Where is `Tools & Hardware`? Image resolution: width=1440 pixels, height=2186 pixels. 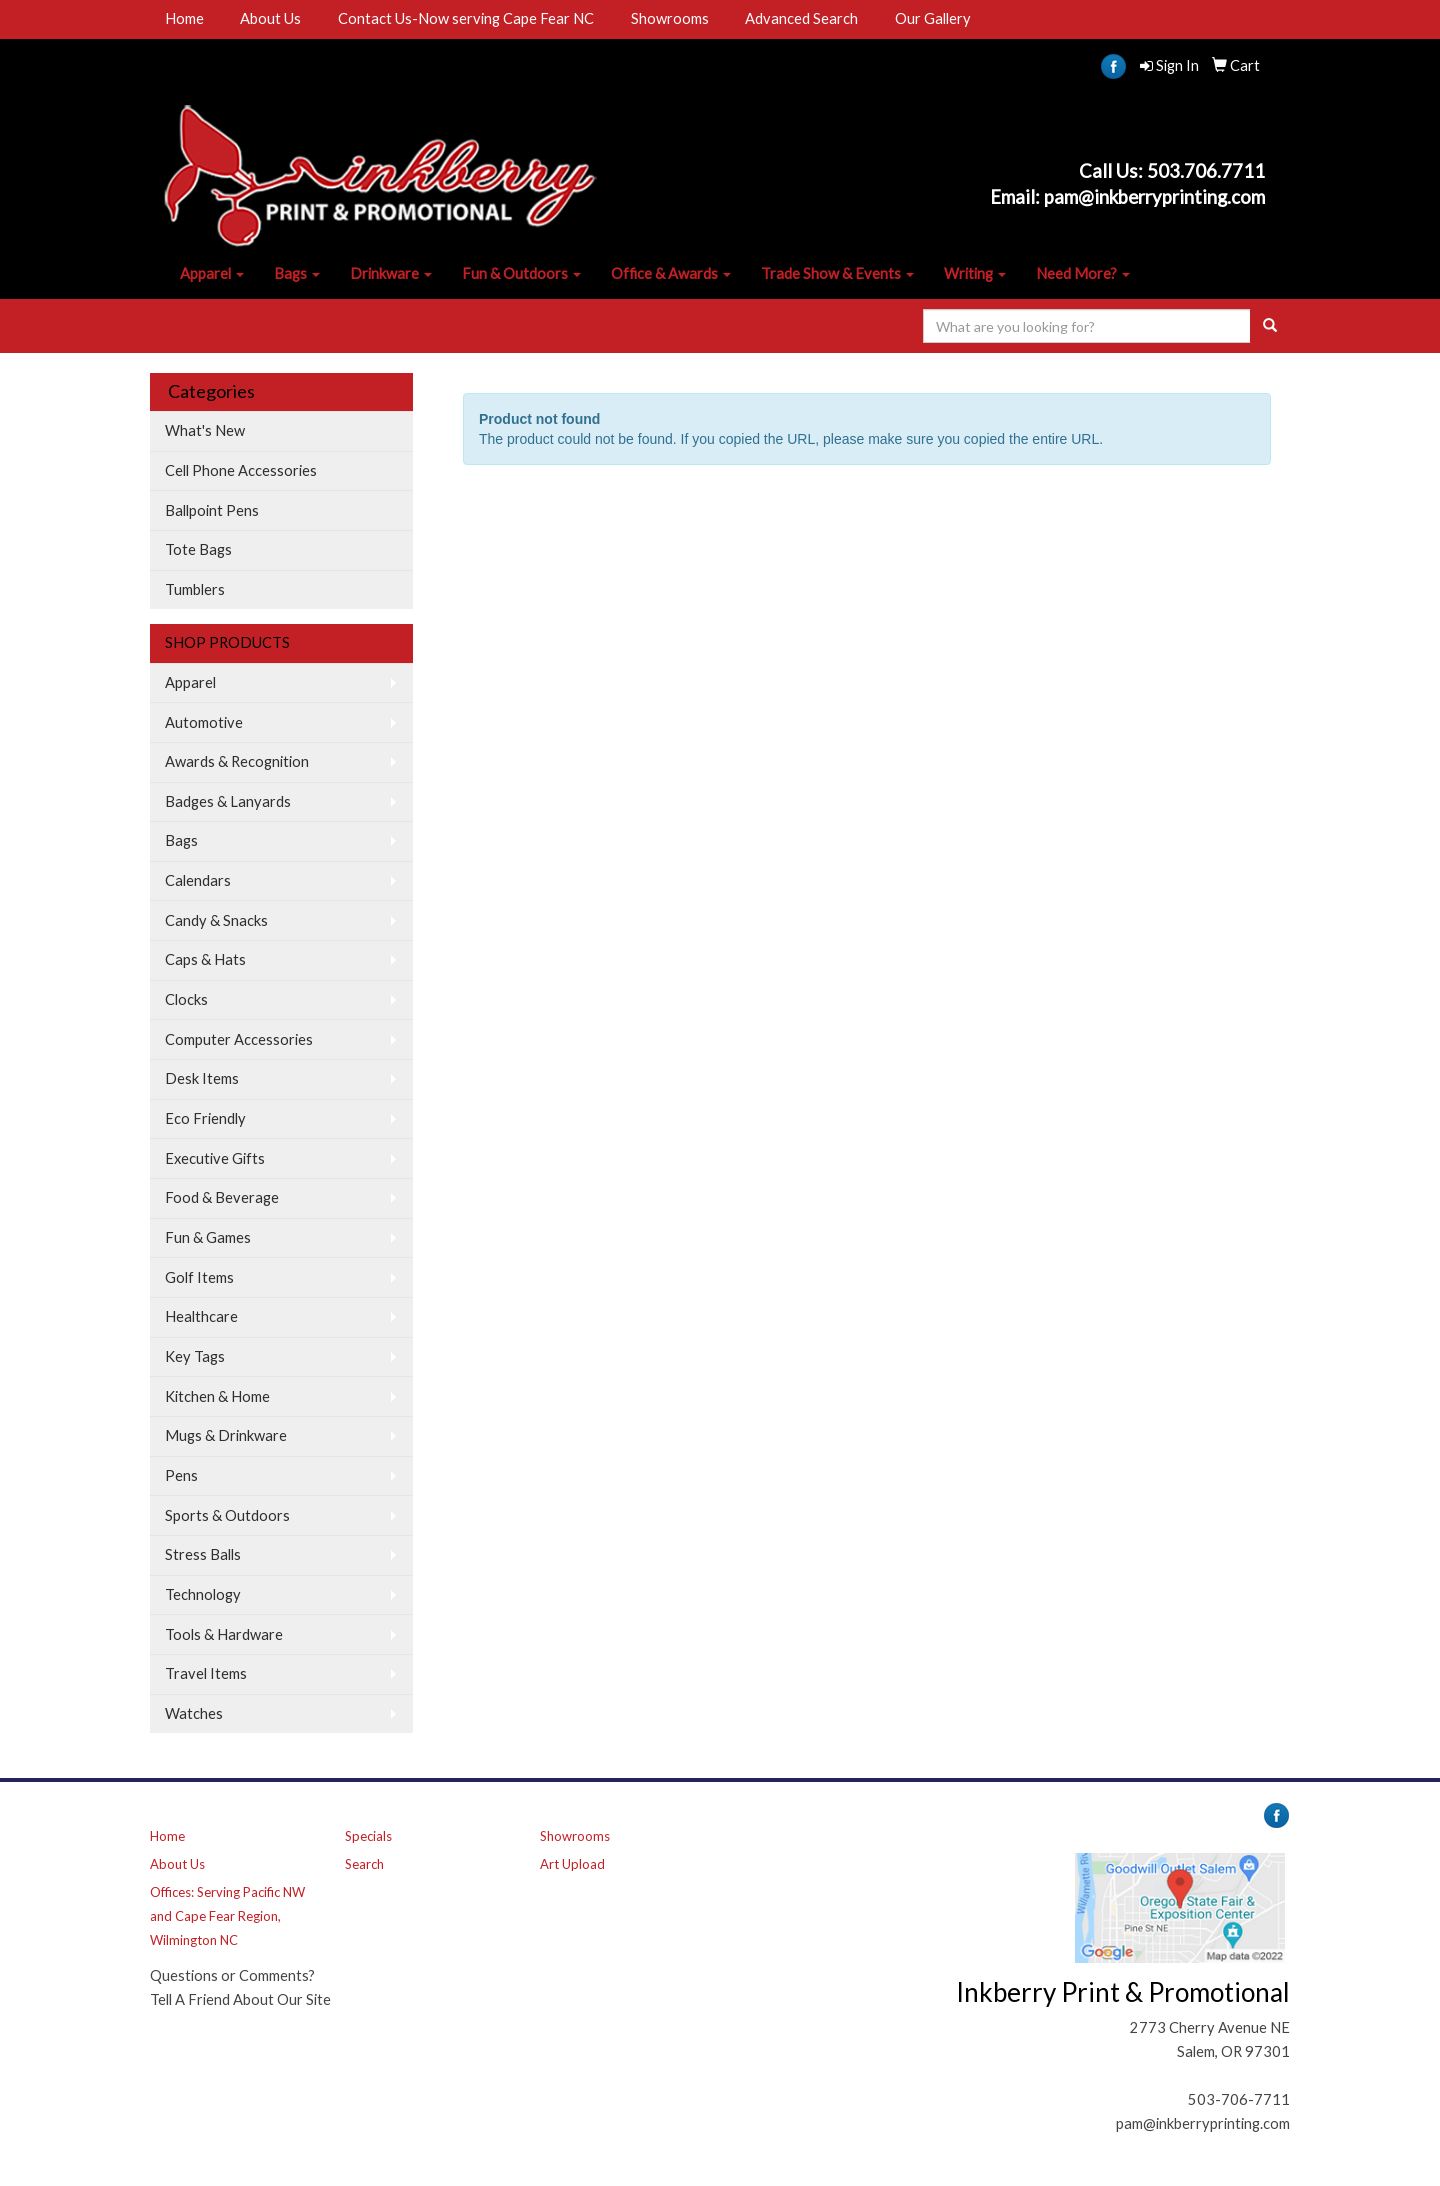
Tools & Hardware is located at coordinates (224, 1634).